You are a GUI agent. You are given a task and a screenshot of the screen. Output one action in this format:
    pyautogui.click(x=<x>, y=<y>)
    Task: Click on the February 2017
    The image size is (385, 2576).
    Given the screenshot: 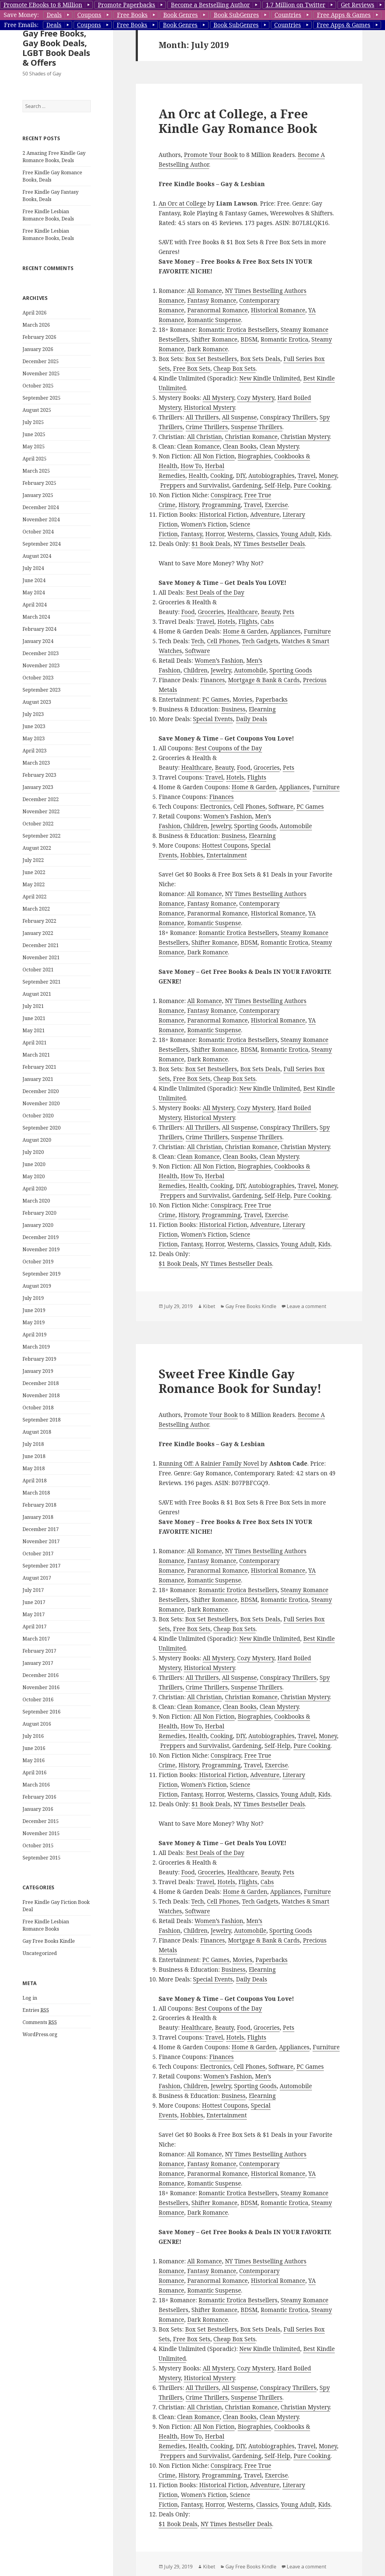 What is the action you would take?
    pyautogui.click(x=39, y=1650)
    